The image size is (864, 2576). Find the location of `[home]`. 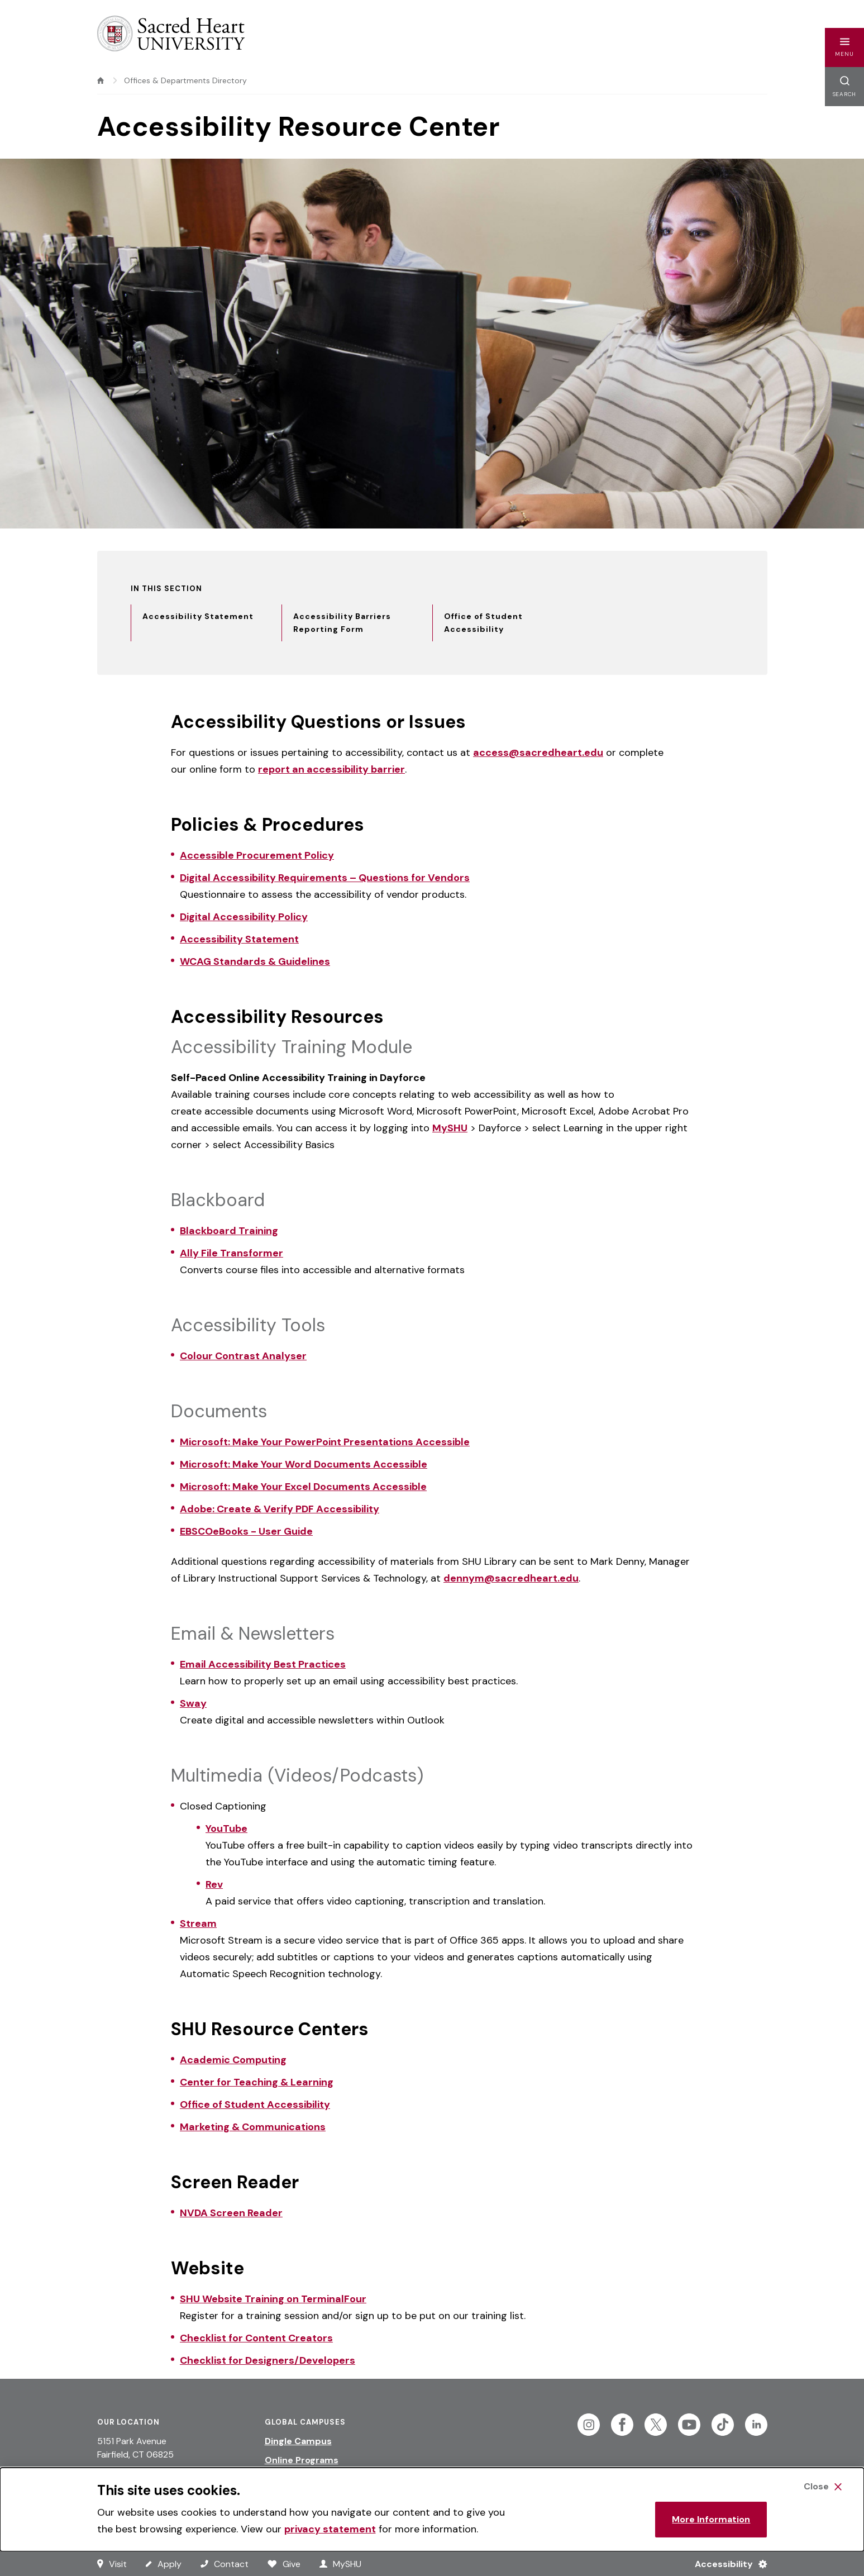

[home] is located at coordinates (100, 80).